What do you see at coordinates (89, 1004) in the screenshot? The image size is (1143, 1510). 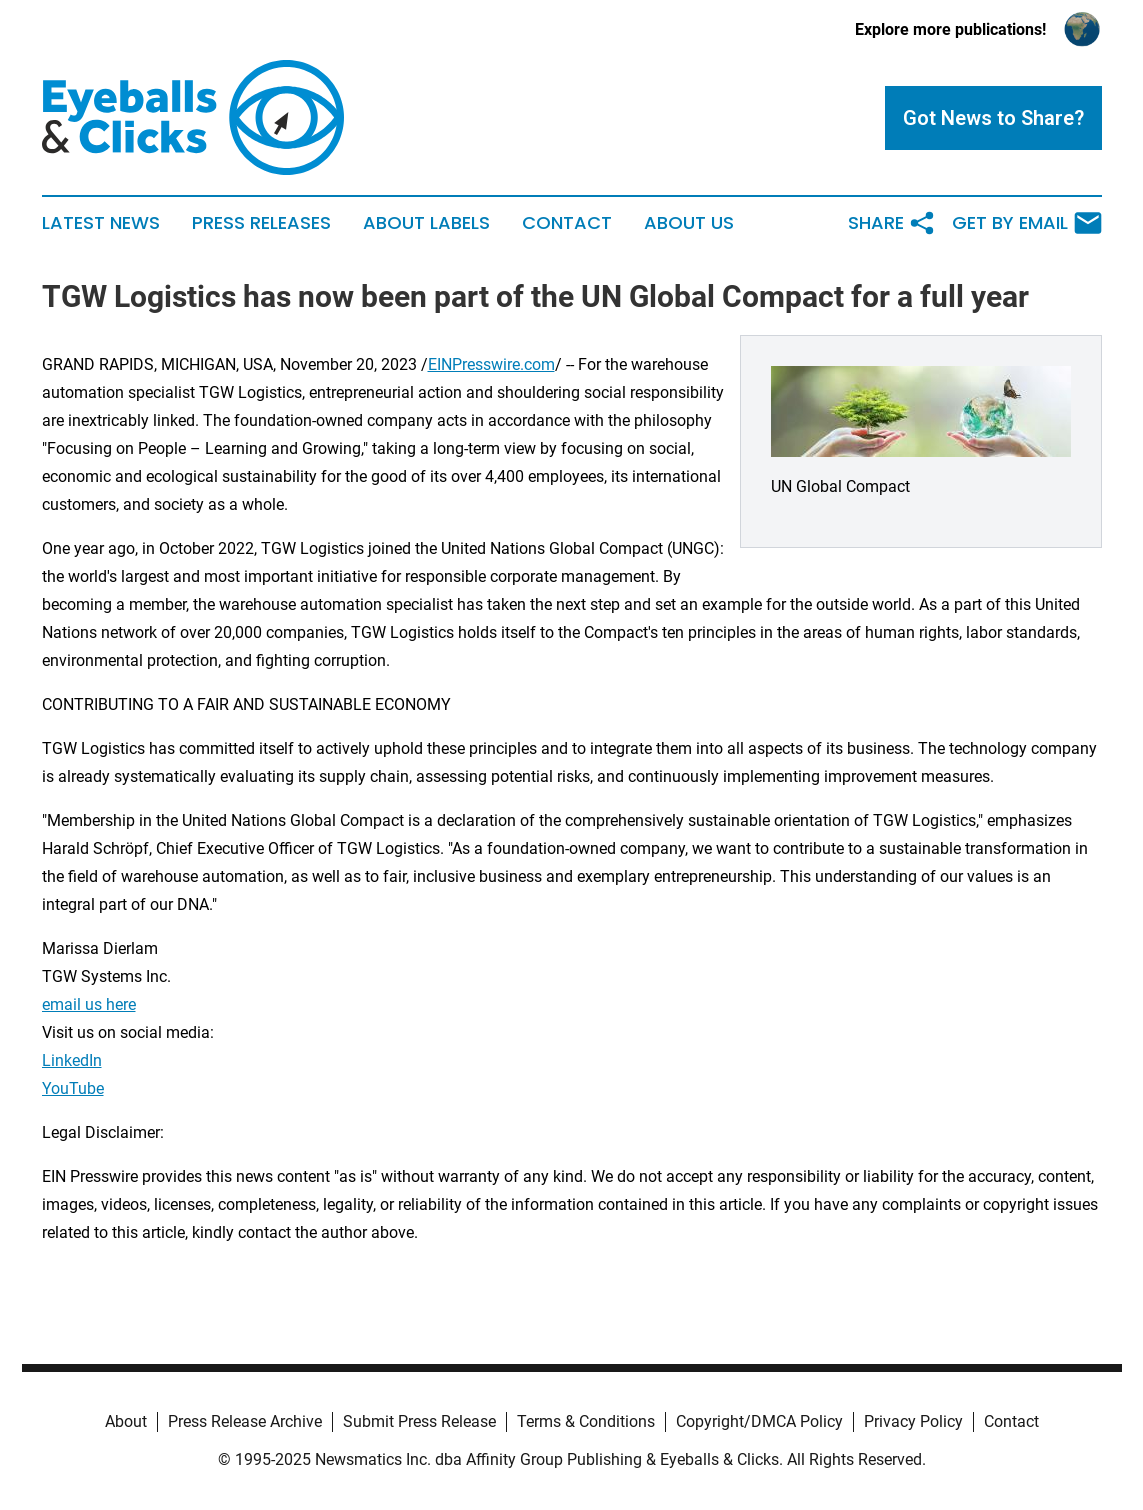 I see `email us here` at bounding box center [89, 1004].